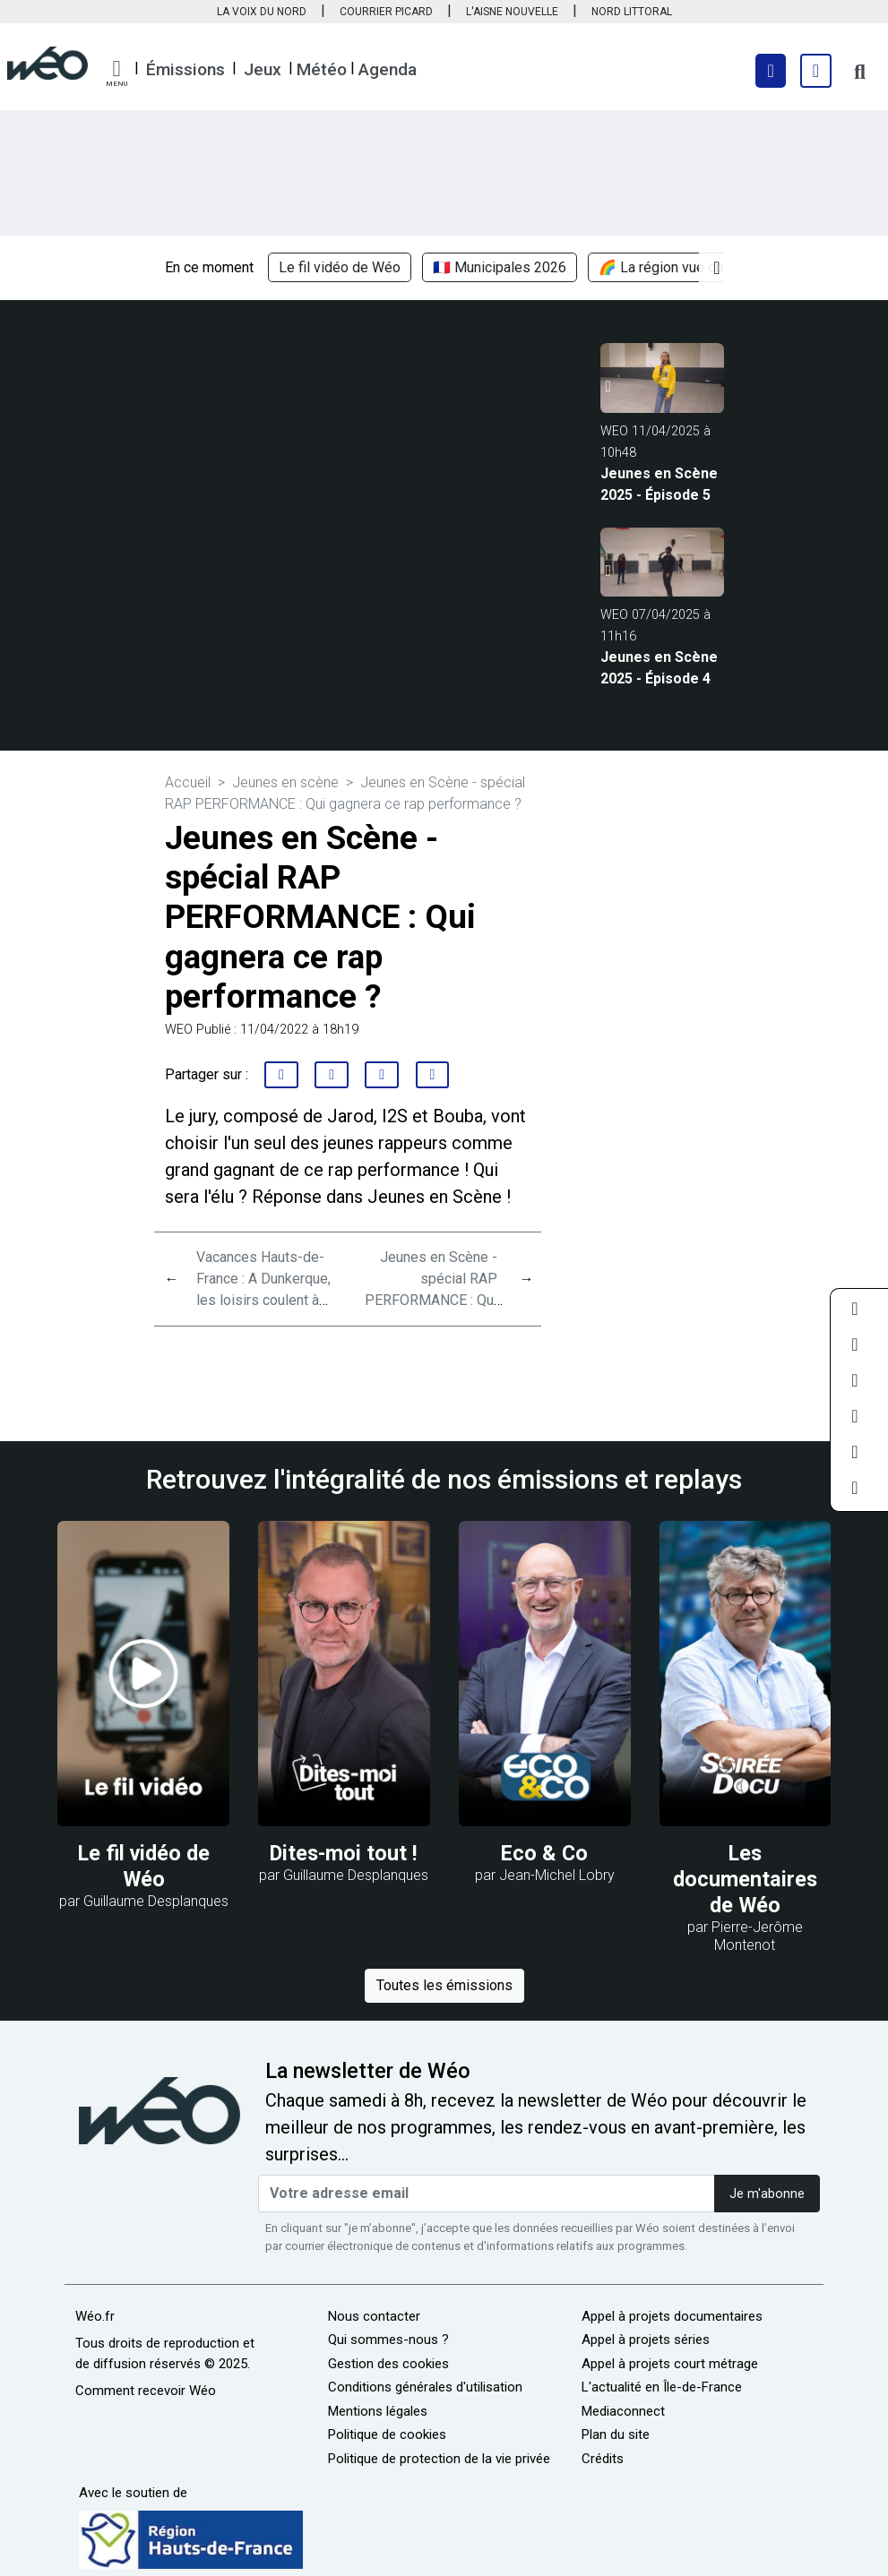 The width and height of the screenshot is (888, 2576). What do you see at coordinates (95, 2316) in the screenshot?
I see `Wéo.fr` at bounding box center [95, 2316].